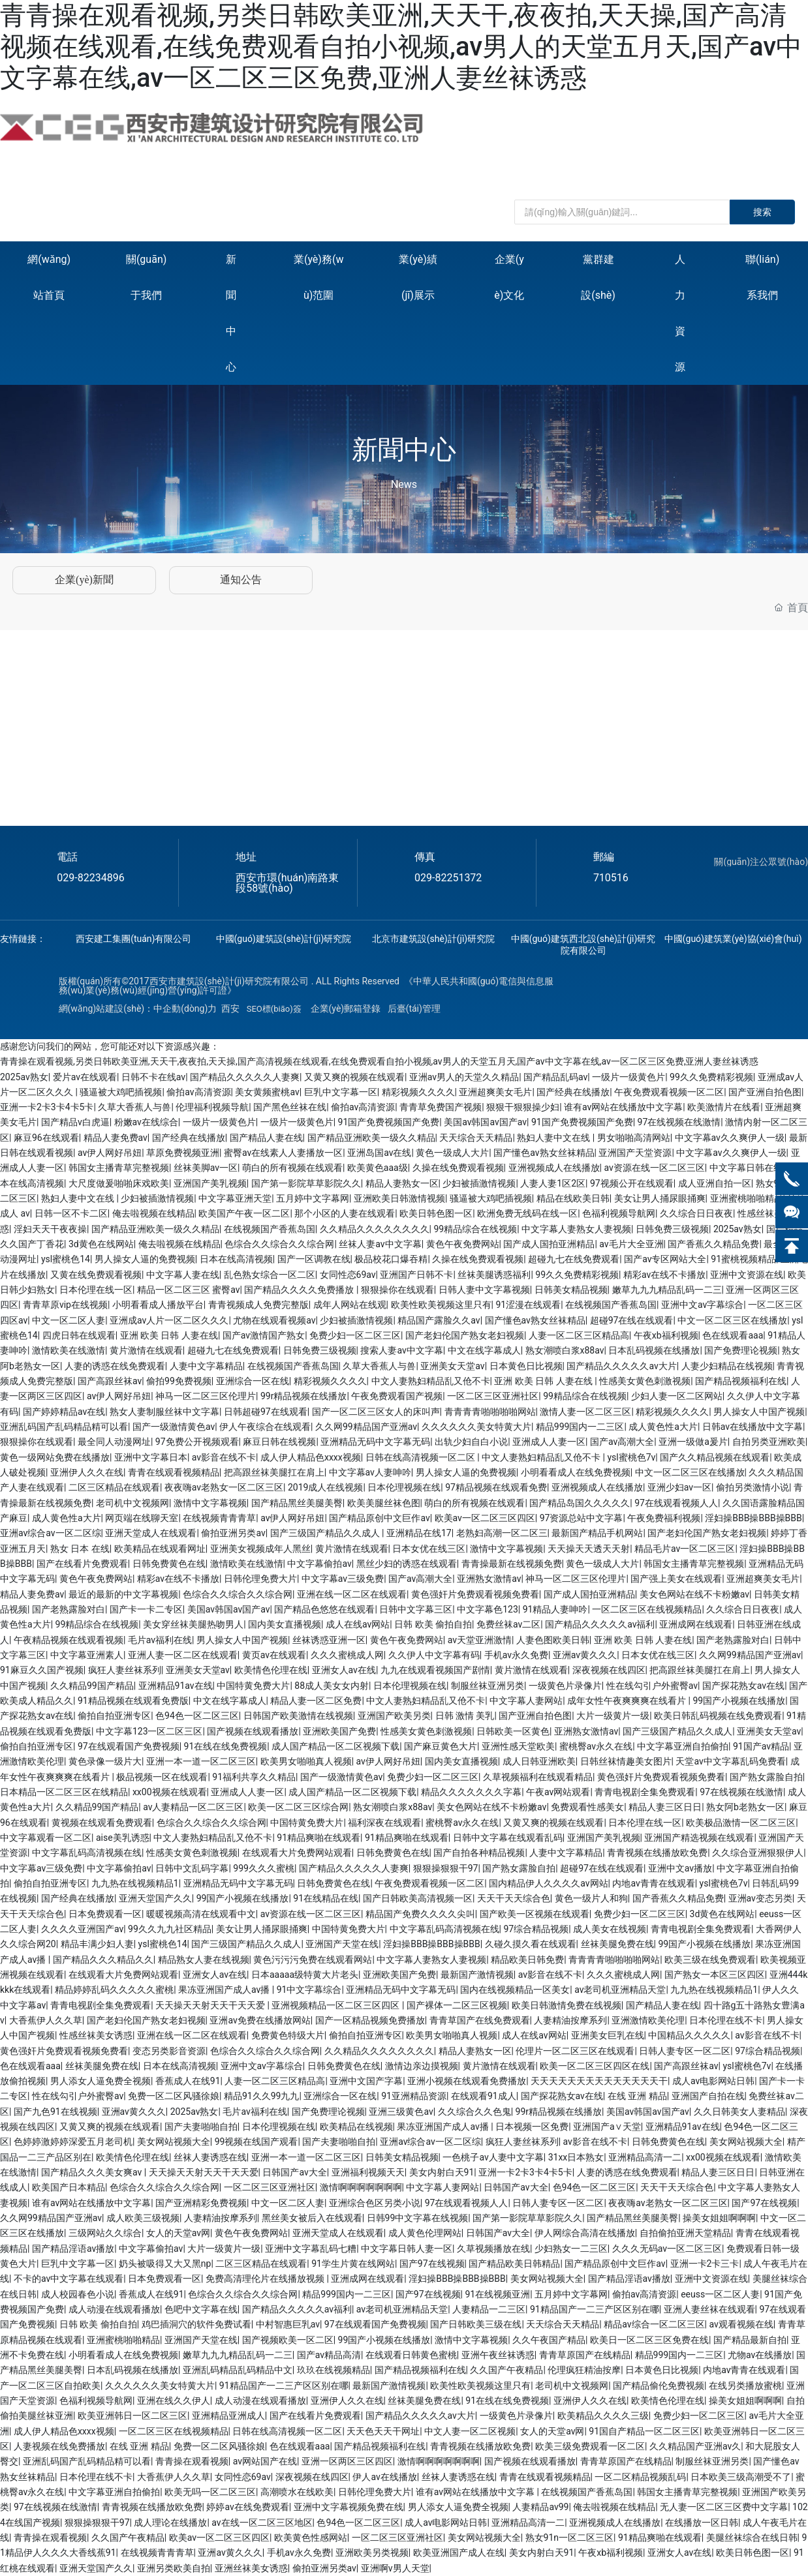 The image size is (808, 2576). Describe the element at coordinates (669, 1092) in the screenshot. I see `午夜免费观看视频一区二区` at that location.